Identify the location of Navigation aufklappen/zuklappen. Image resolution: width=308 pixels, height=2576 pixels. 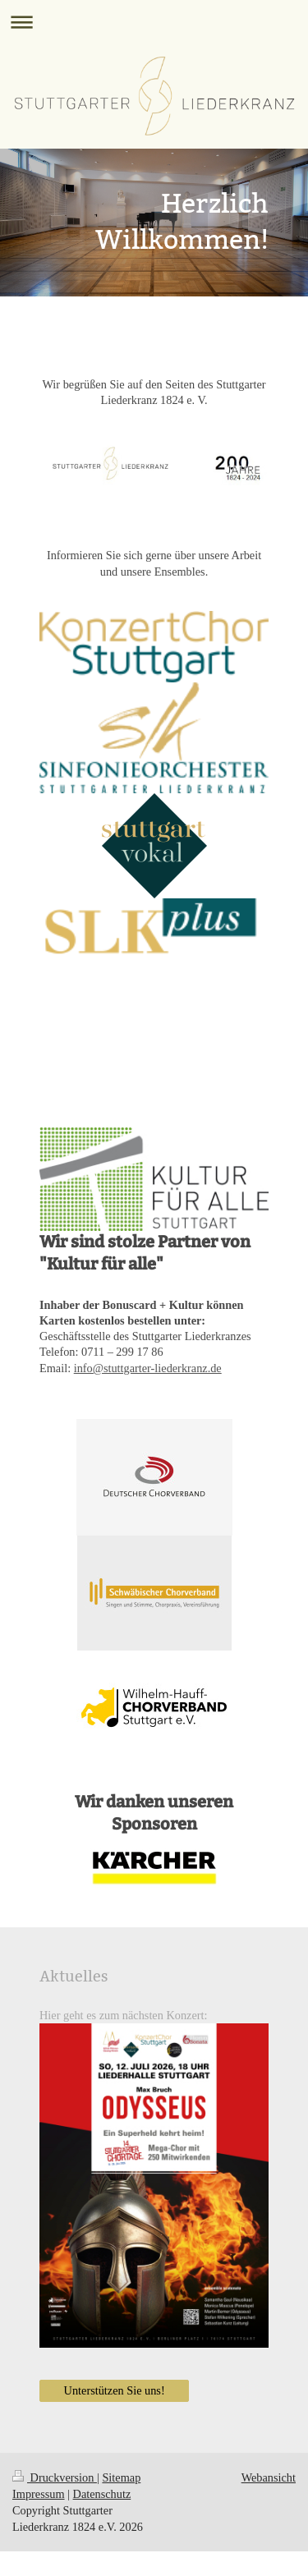
(154, 21).